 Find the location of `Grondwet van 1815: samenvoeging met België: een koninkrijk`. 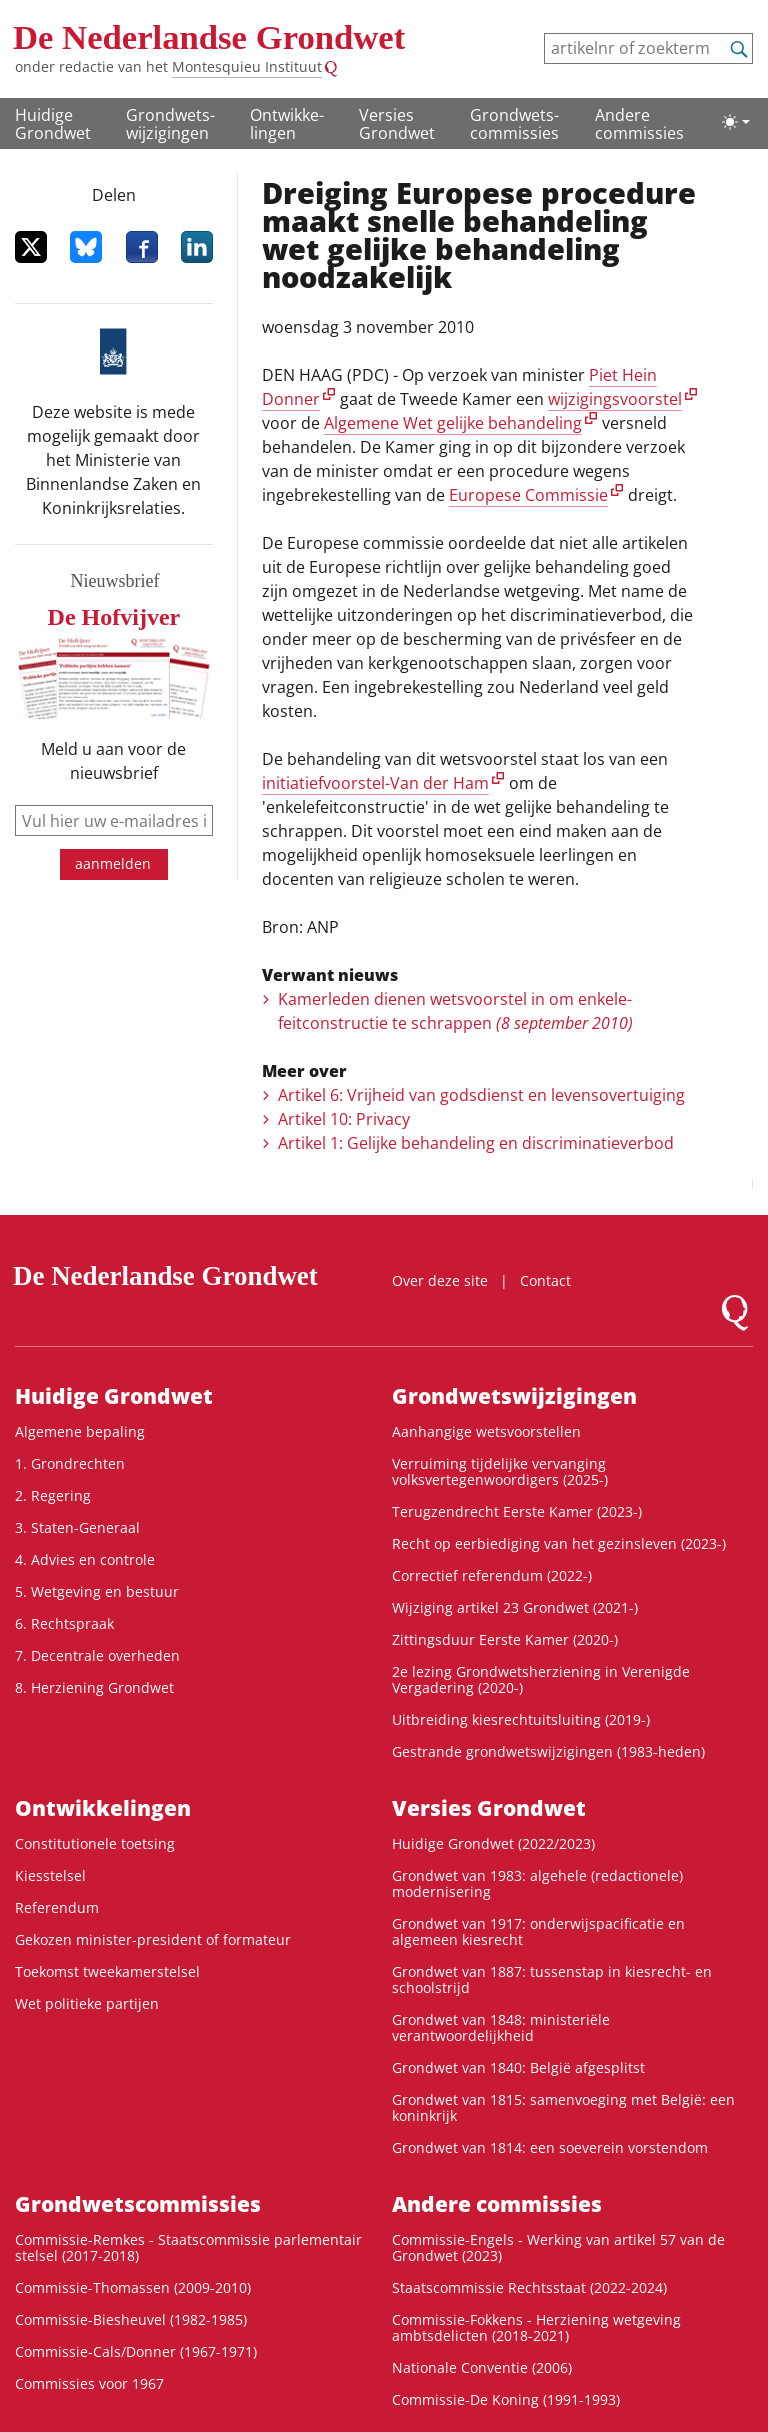

Grondwet van 1815: samenvoeging met België: een koninkrijk is located at coordinates (563, 2107).